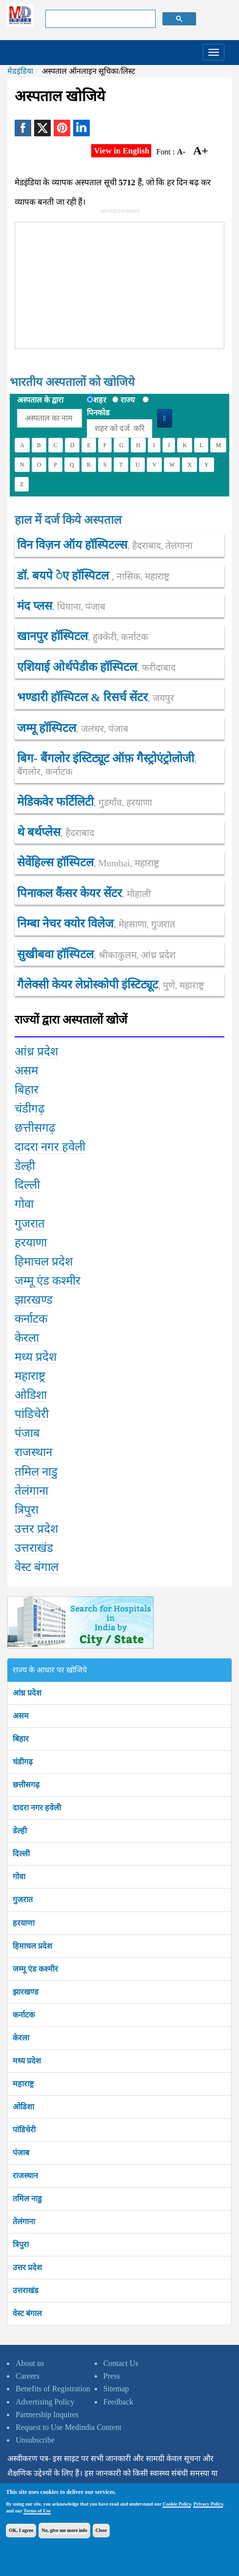  Describe the element at coordinates (21, 1716) in the screenshot. I see `असम` at that location.